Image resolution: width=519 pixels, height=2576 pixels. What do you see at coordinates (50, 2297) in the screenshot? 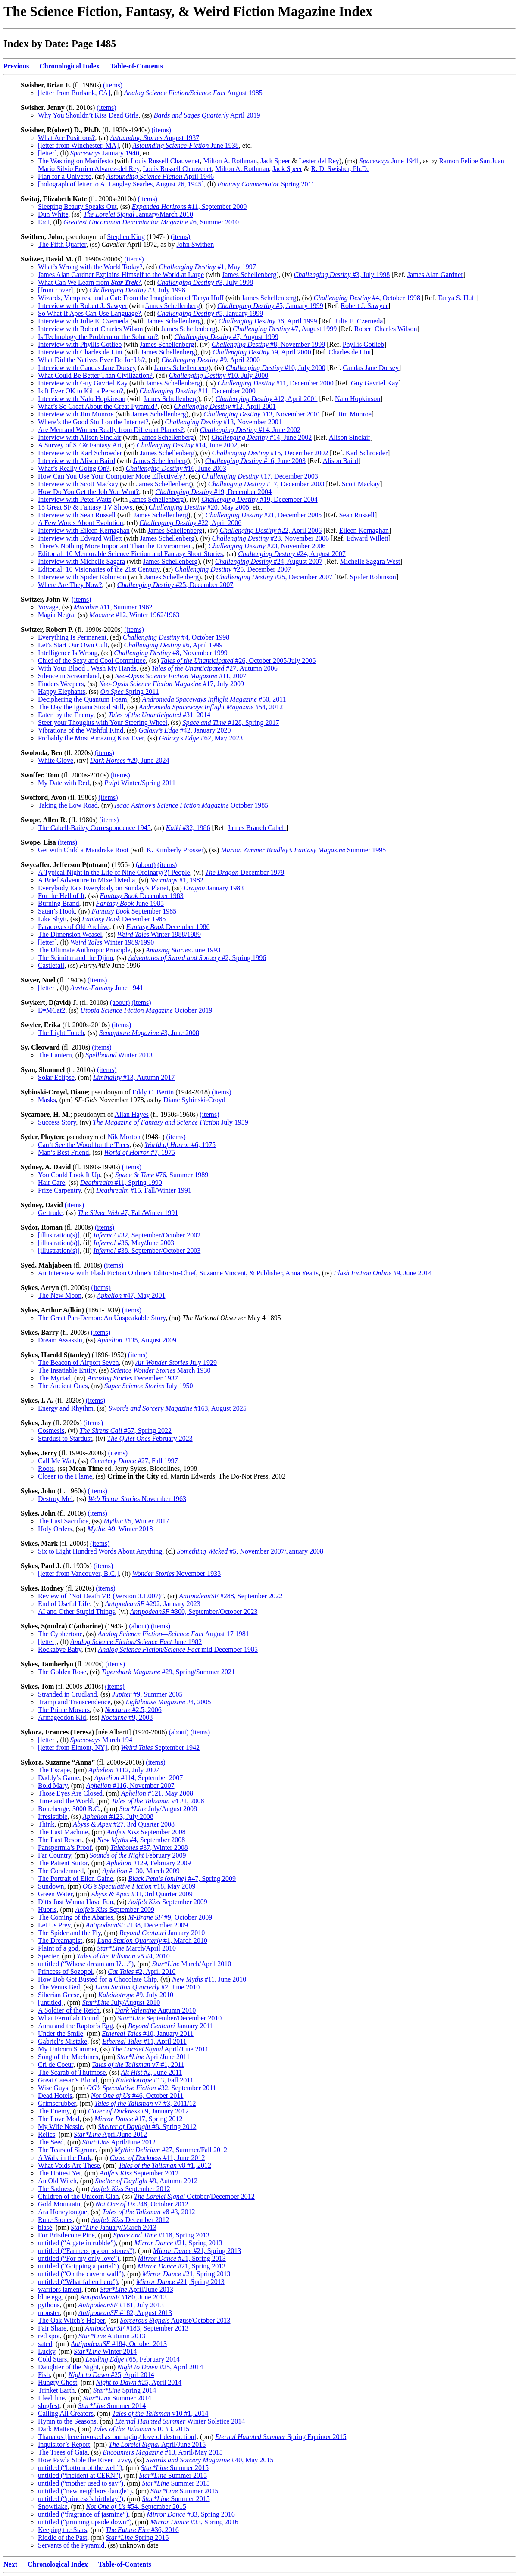
I see `blue egg` at bounding box center [50, 2297].